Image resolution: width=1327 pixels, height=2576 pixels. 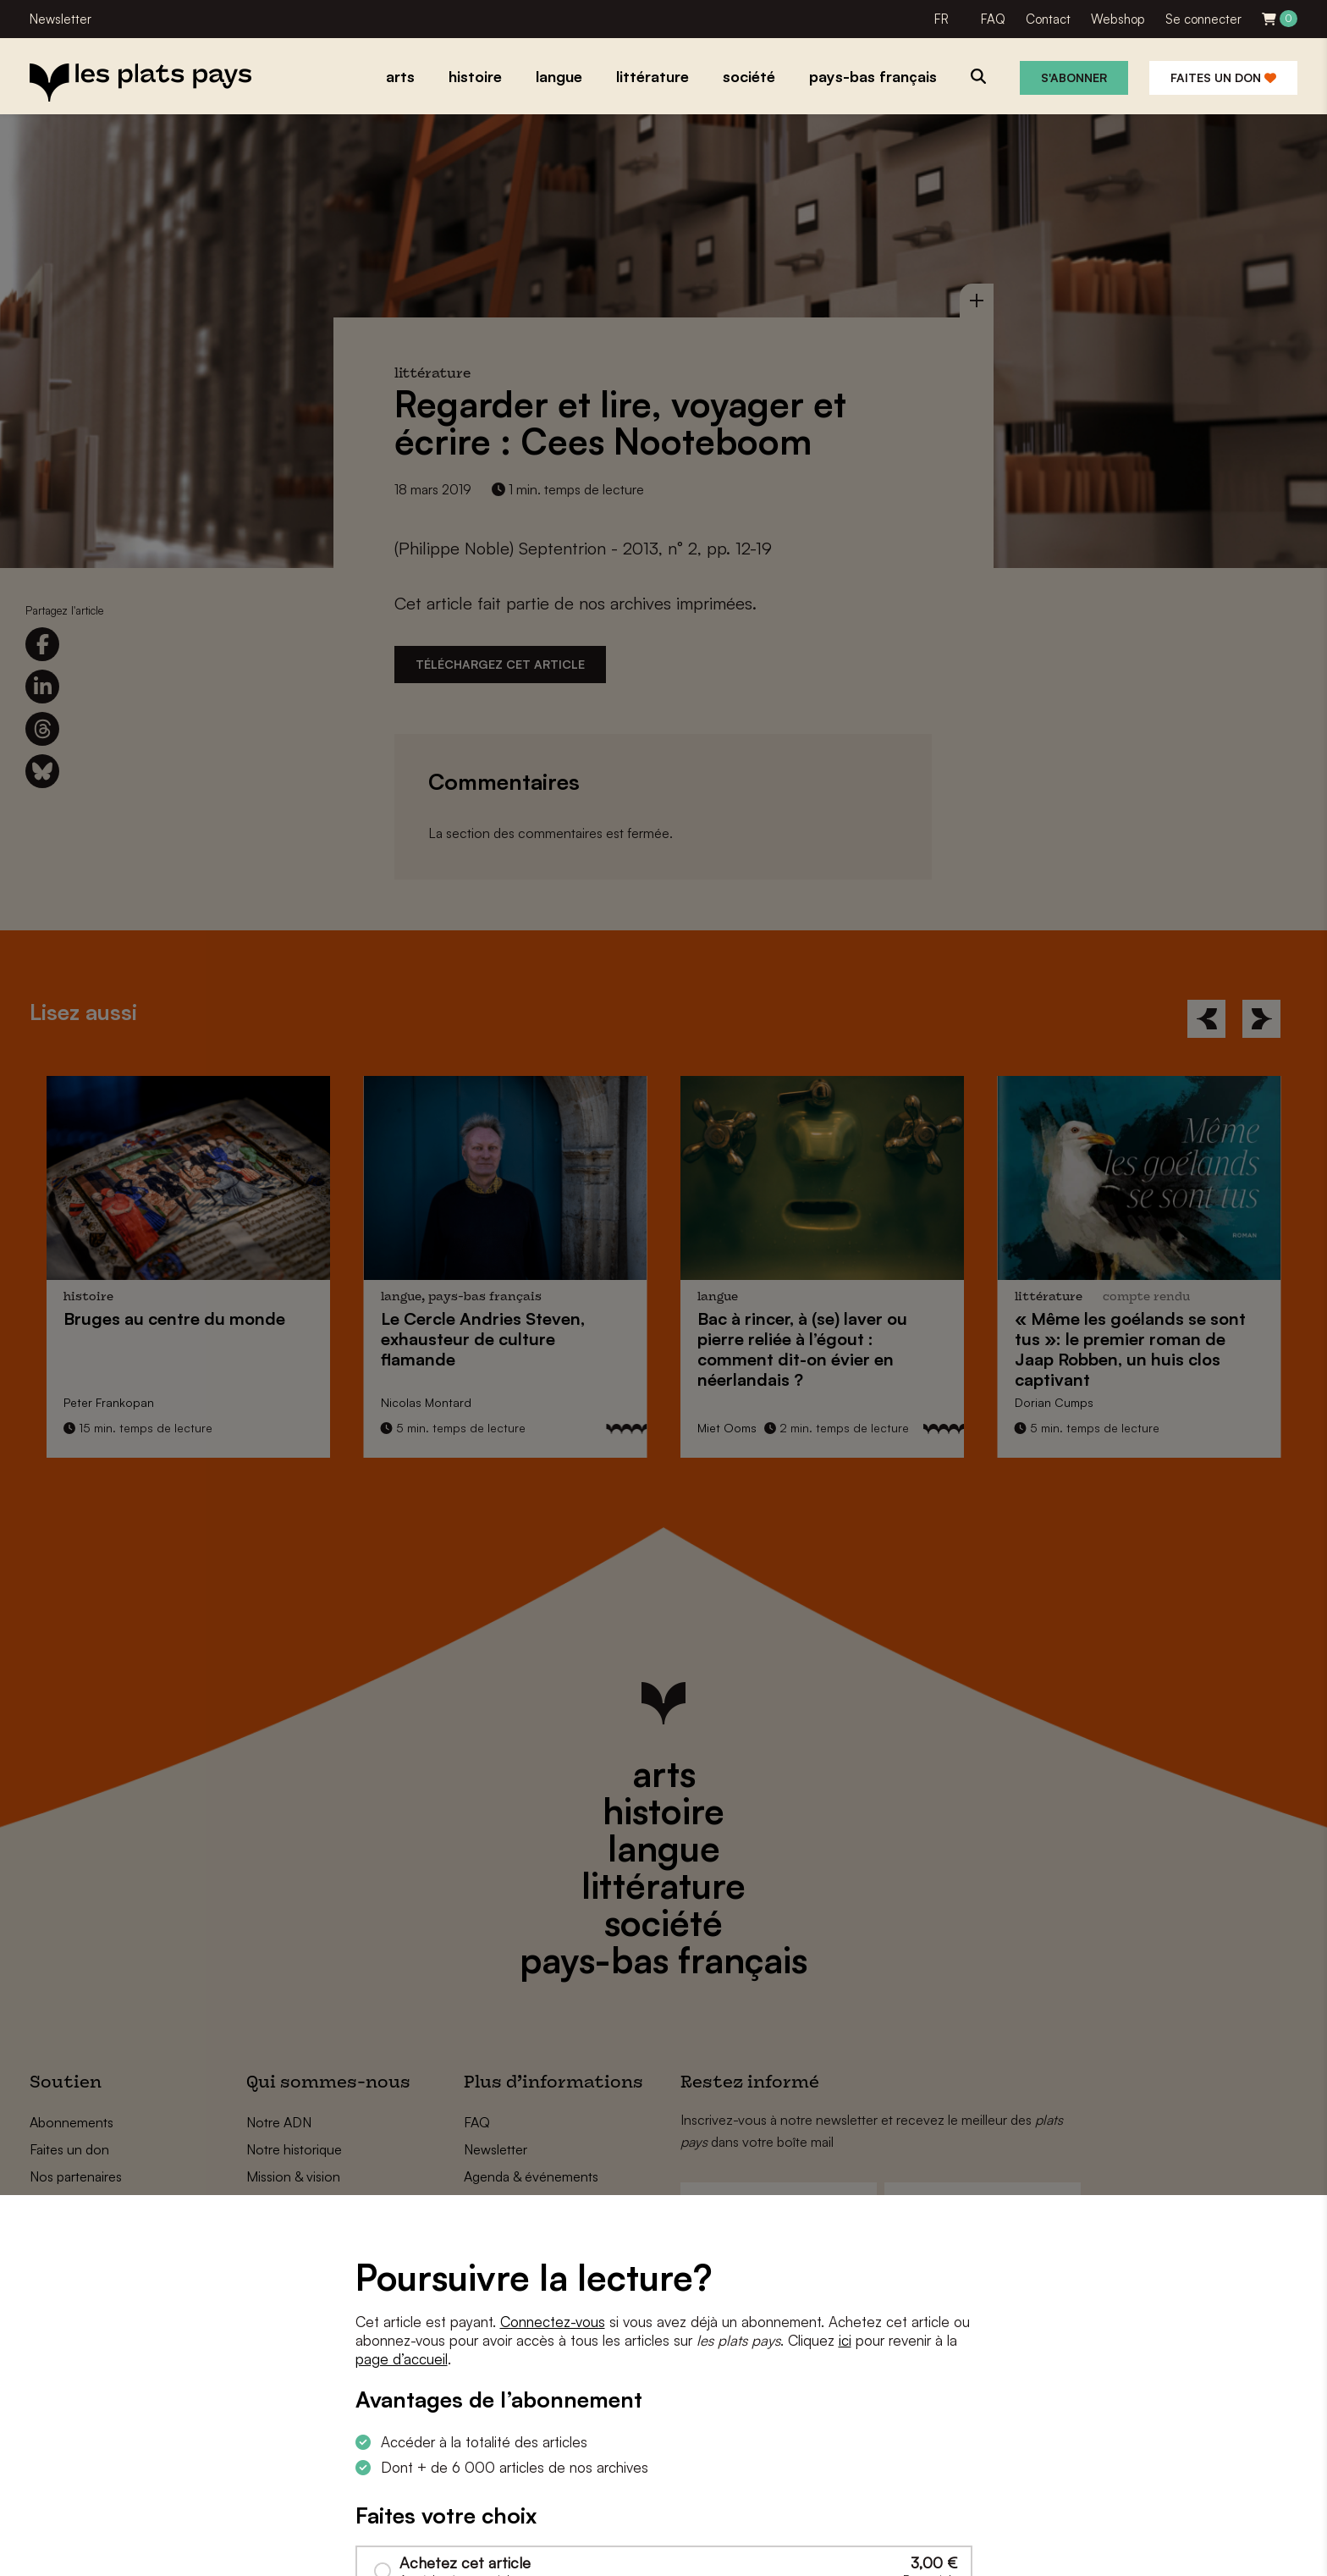 What do you see at coordinates (1118, 19) in the screenshot?
I see `Webshop` at bounding box center [1118, 19].